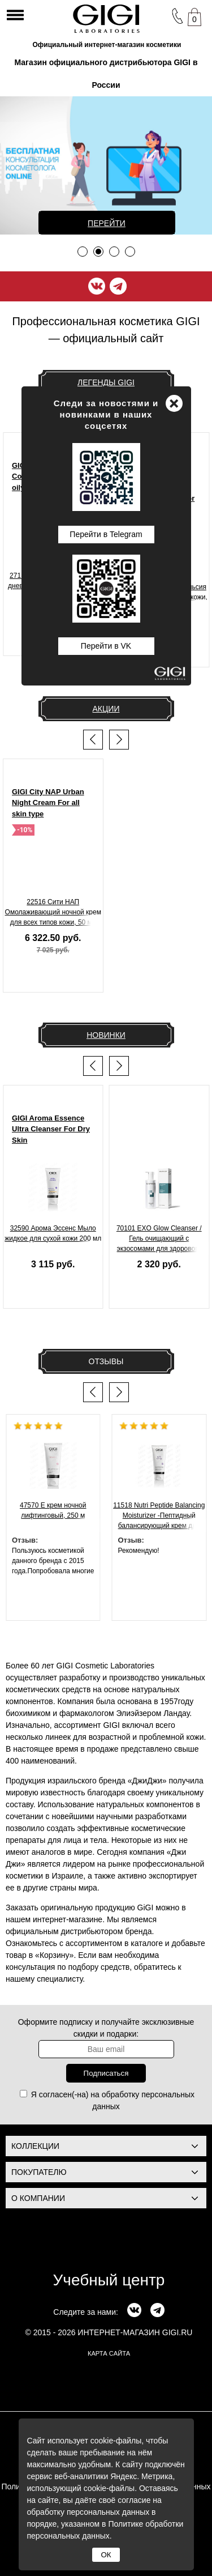 This screenshot has width=212, height=2576. What do you see at coordinates (159, 1516) in the screenshot?
I see `11518 Nutri Peptide Balancing Moisturizer -Пептидный балансирующий крем для жирной , 200 мл` at bounding box center [159, 1516].